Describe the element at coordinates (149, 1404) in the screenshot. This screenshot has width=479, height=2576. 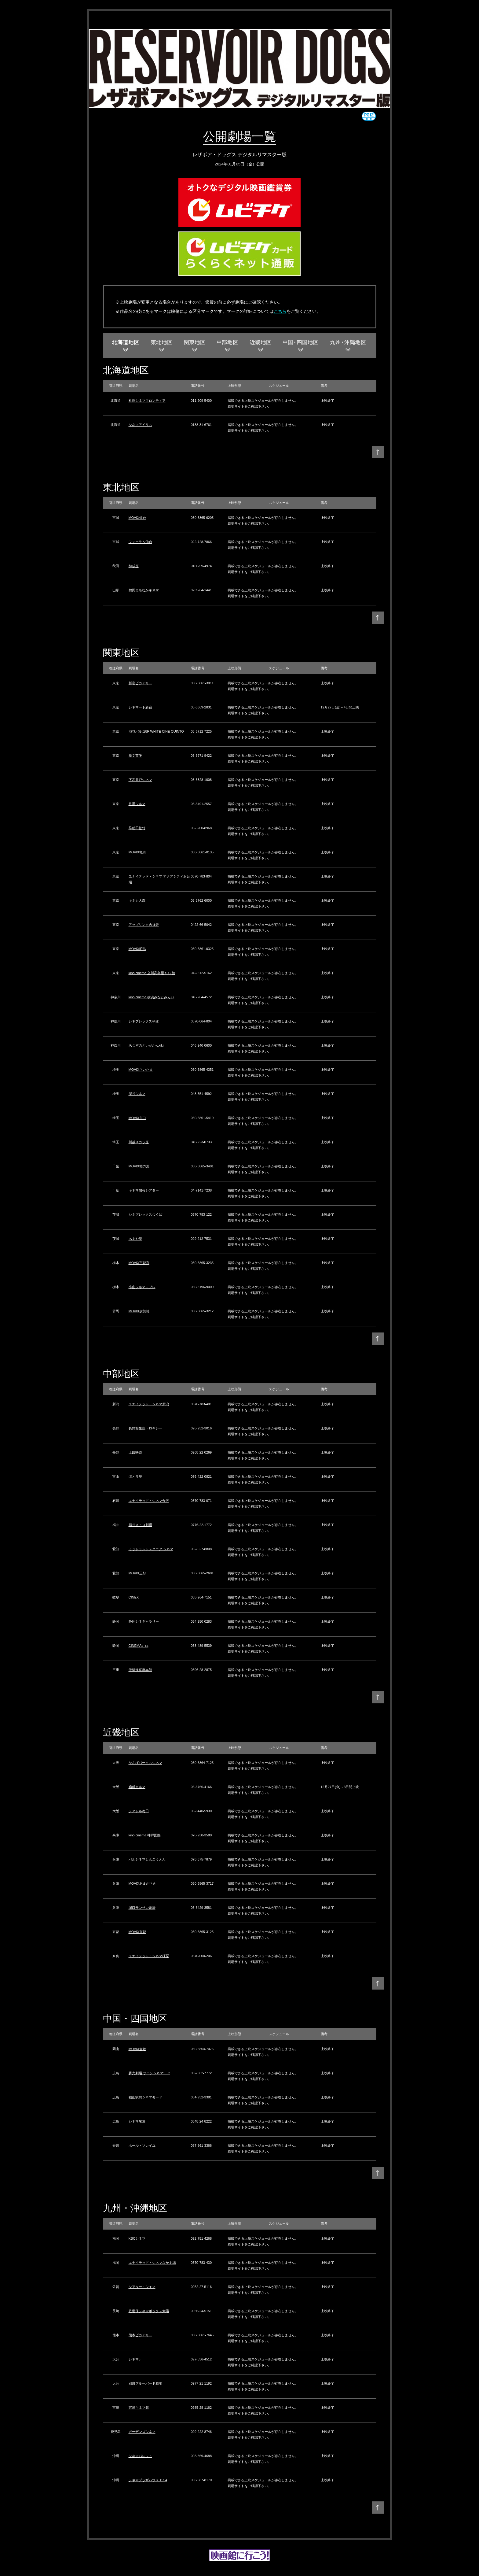
I see `ユナイテッド・シネマ新潟` at that location.